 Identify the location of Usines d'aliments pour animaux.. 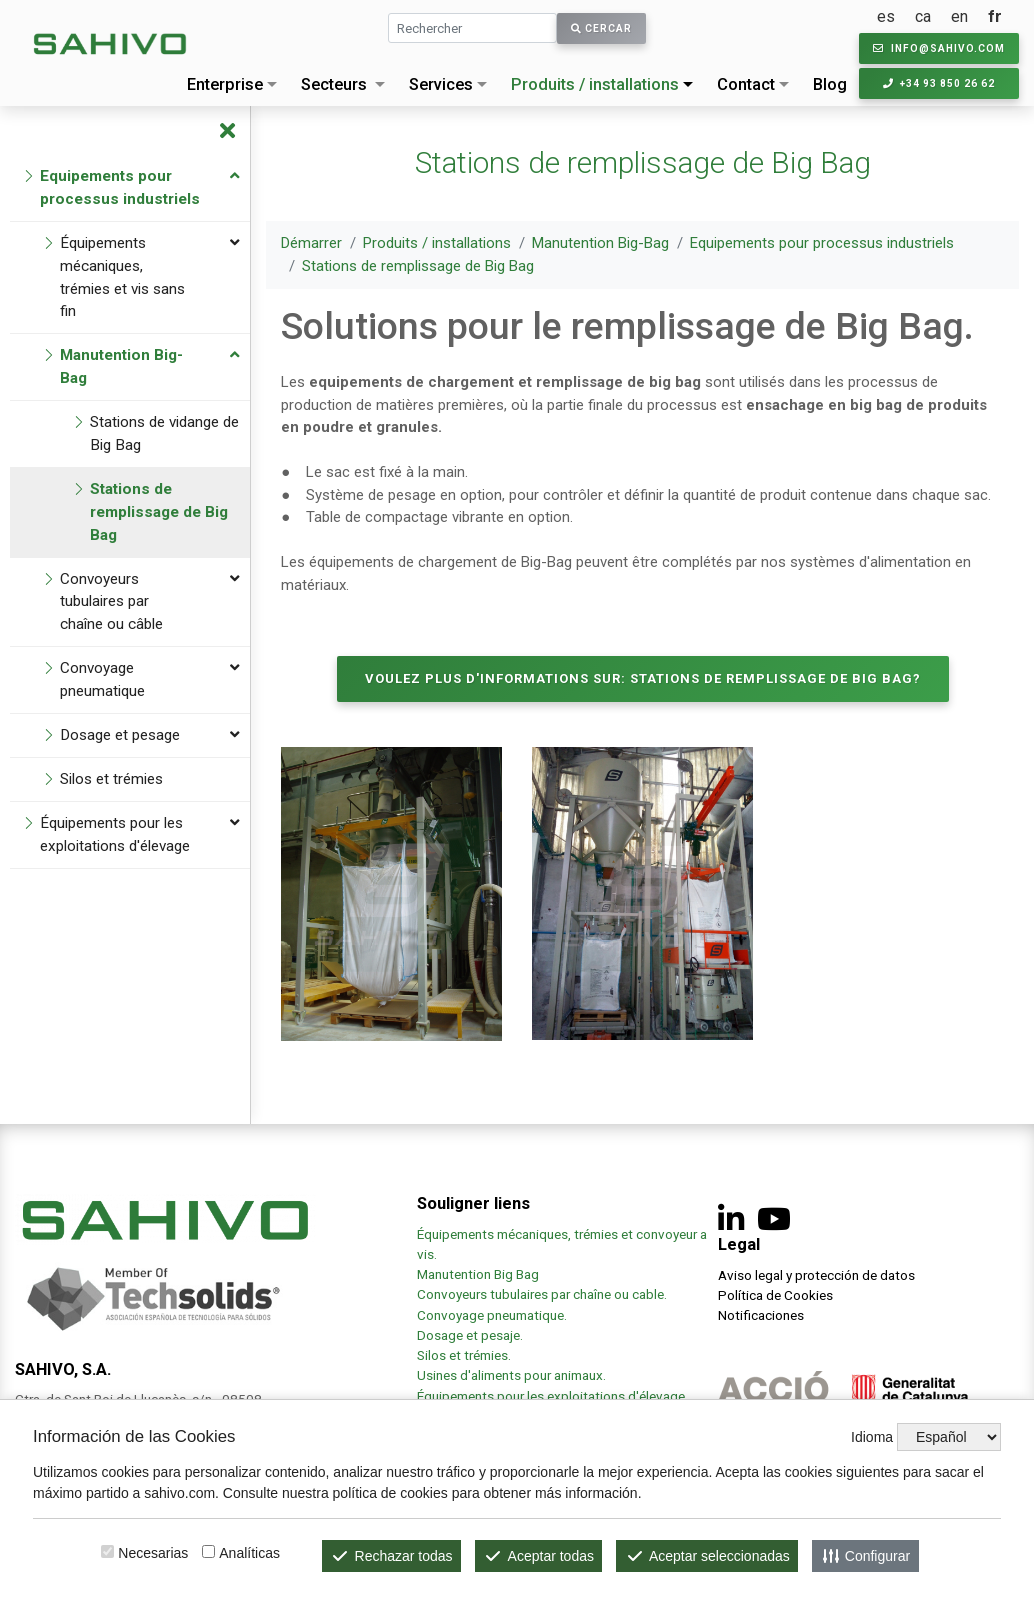
(513, 1375).